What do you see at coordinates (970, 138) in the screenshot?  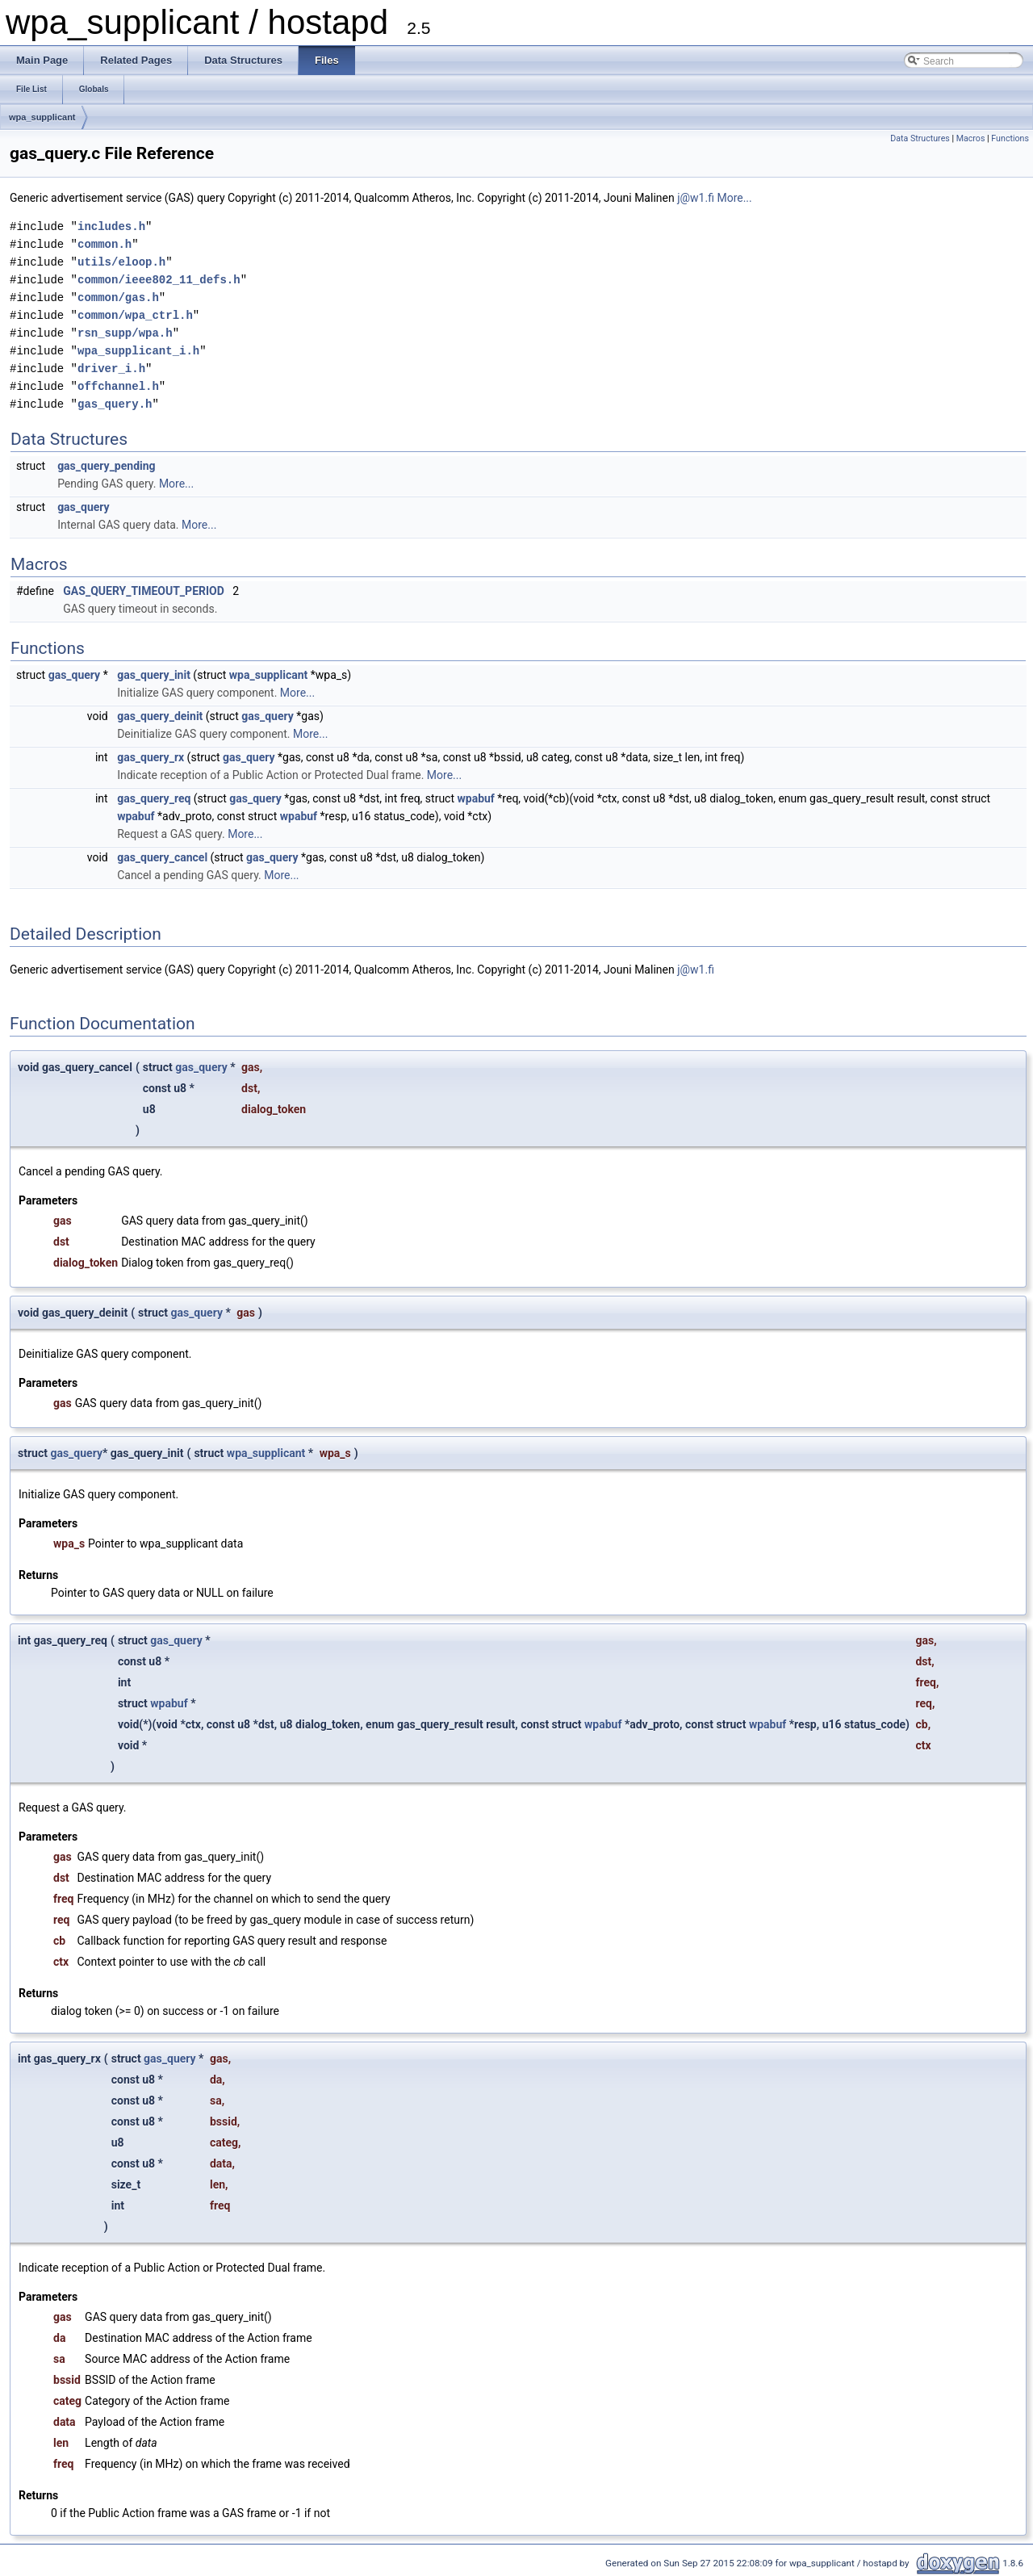 I see `Macros` at bounding box center [970, 138].